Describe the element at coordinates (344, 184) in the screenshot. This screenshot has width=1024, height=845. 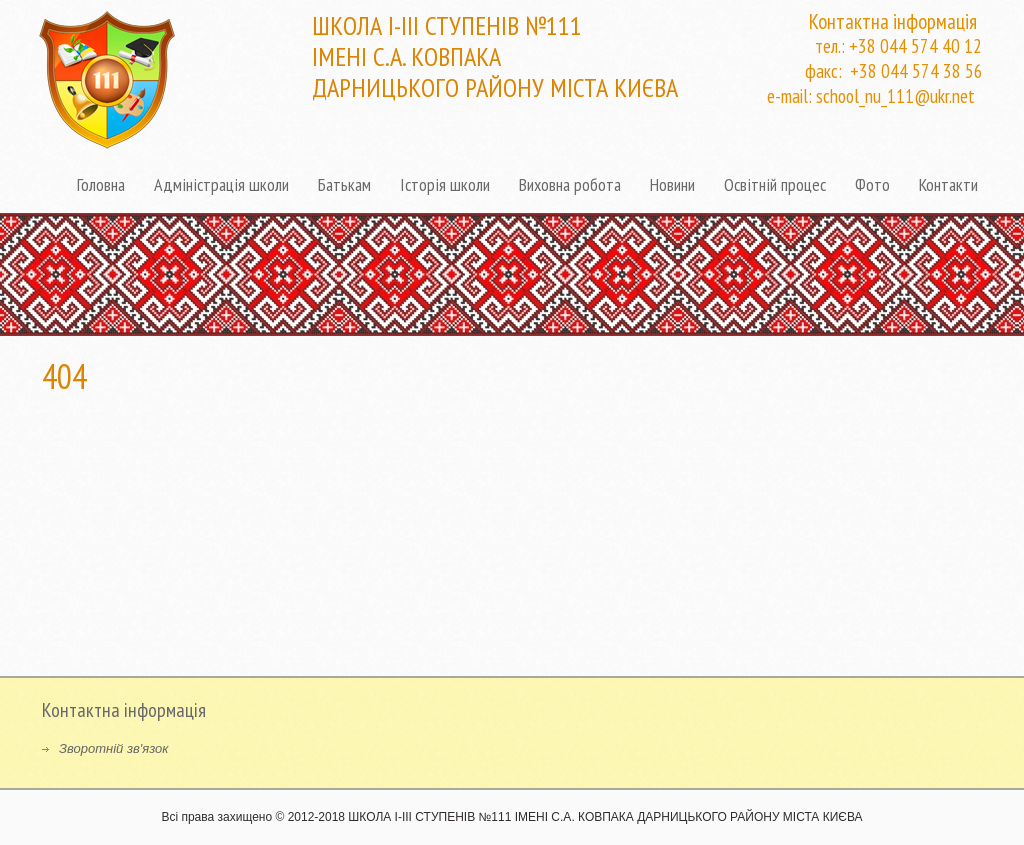
I see `Батькам` at that location.